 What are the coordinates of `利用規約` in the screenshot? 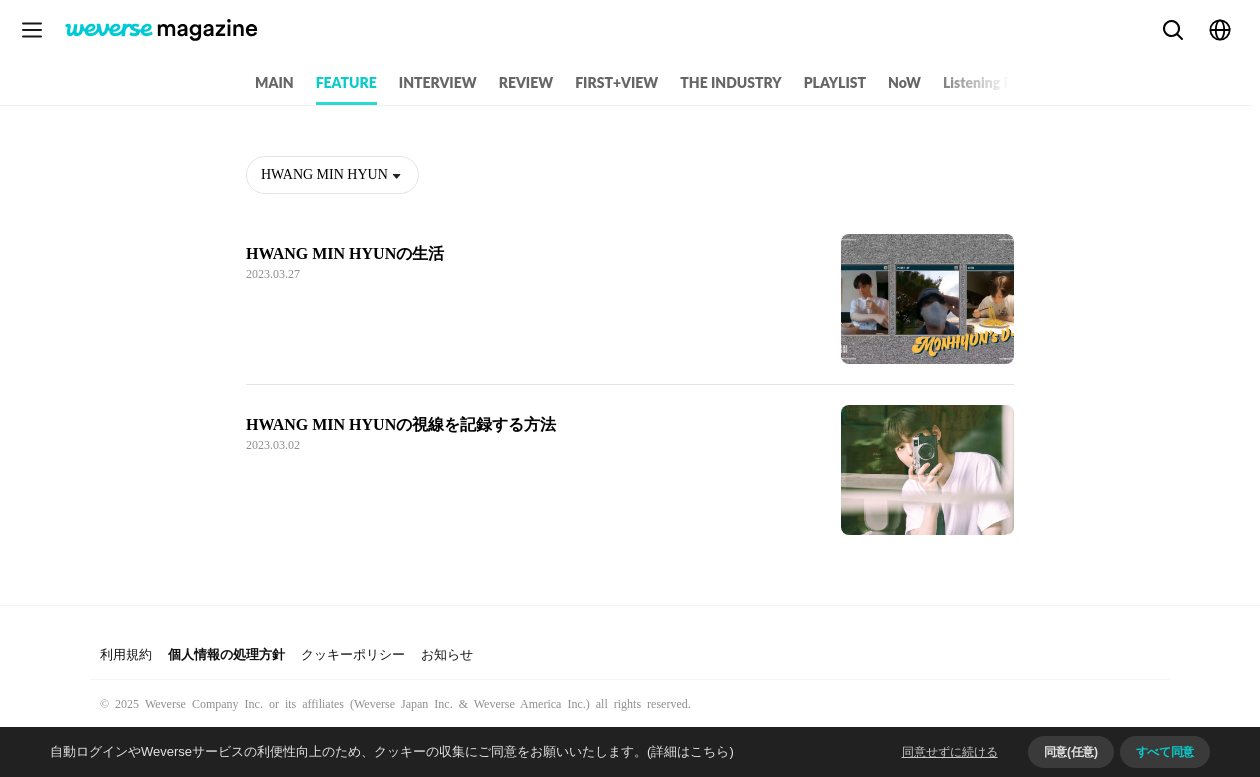 It's located at (126, 654).